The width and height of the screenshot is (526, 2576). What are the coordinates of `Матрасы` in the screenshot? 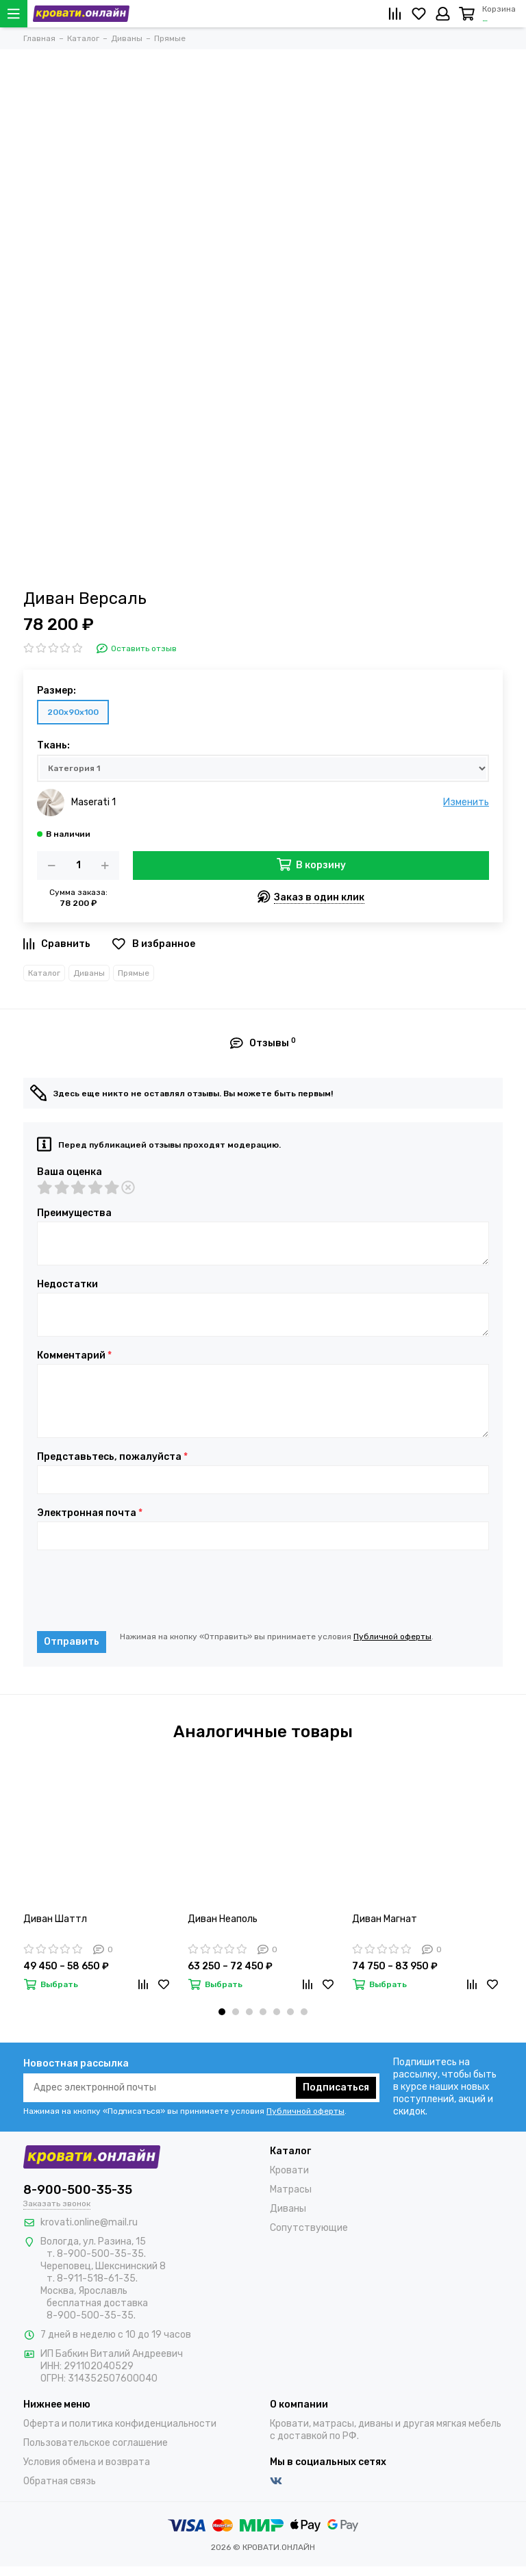 It's located at (291, 2189).